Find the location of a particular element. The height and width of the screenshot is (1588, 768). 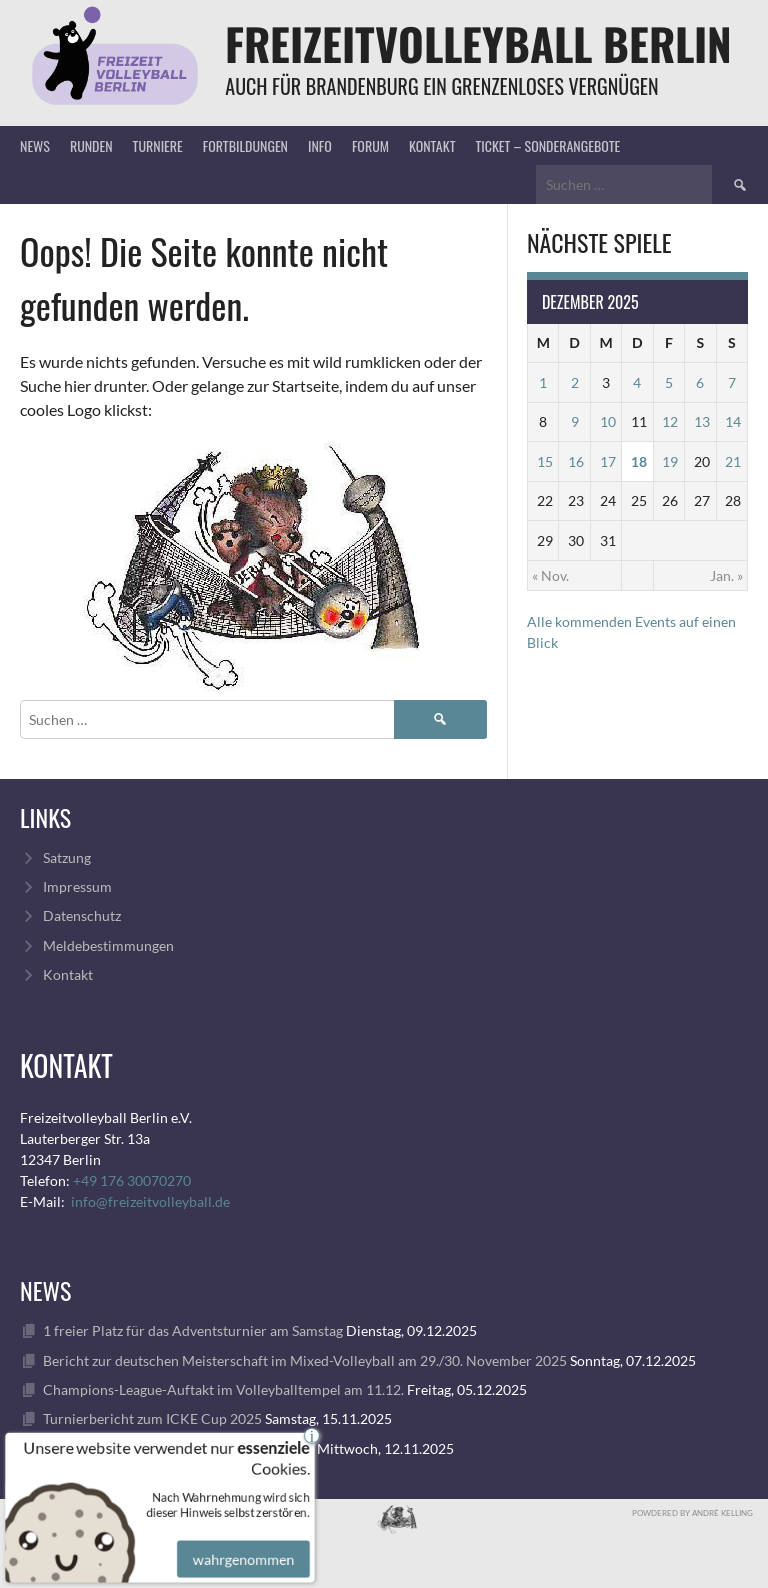

Forum is located at coordinates (370, 145).